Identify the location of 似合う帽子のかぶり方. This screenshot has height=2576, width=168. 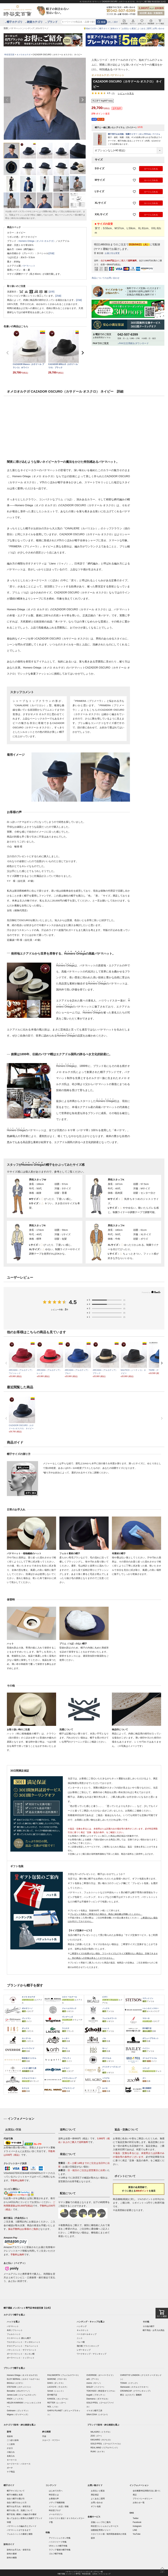
(17, 2502).